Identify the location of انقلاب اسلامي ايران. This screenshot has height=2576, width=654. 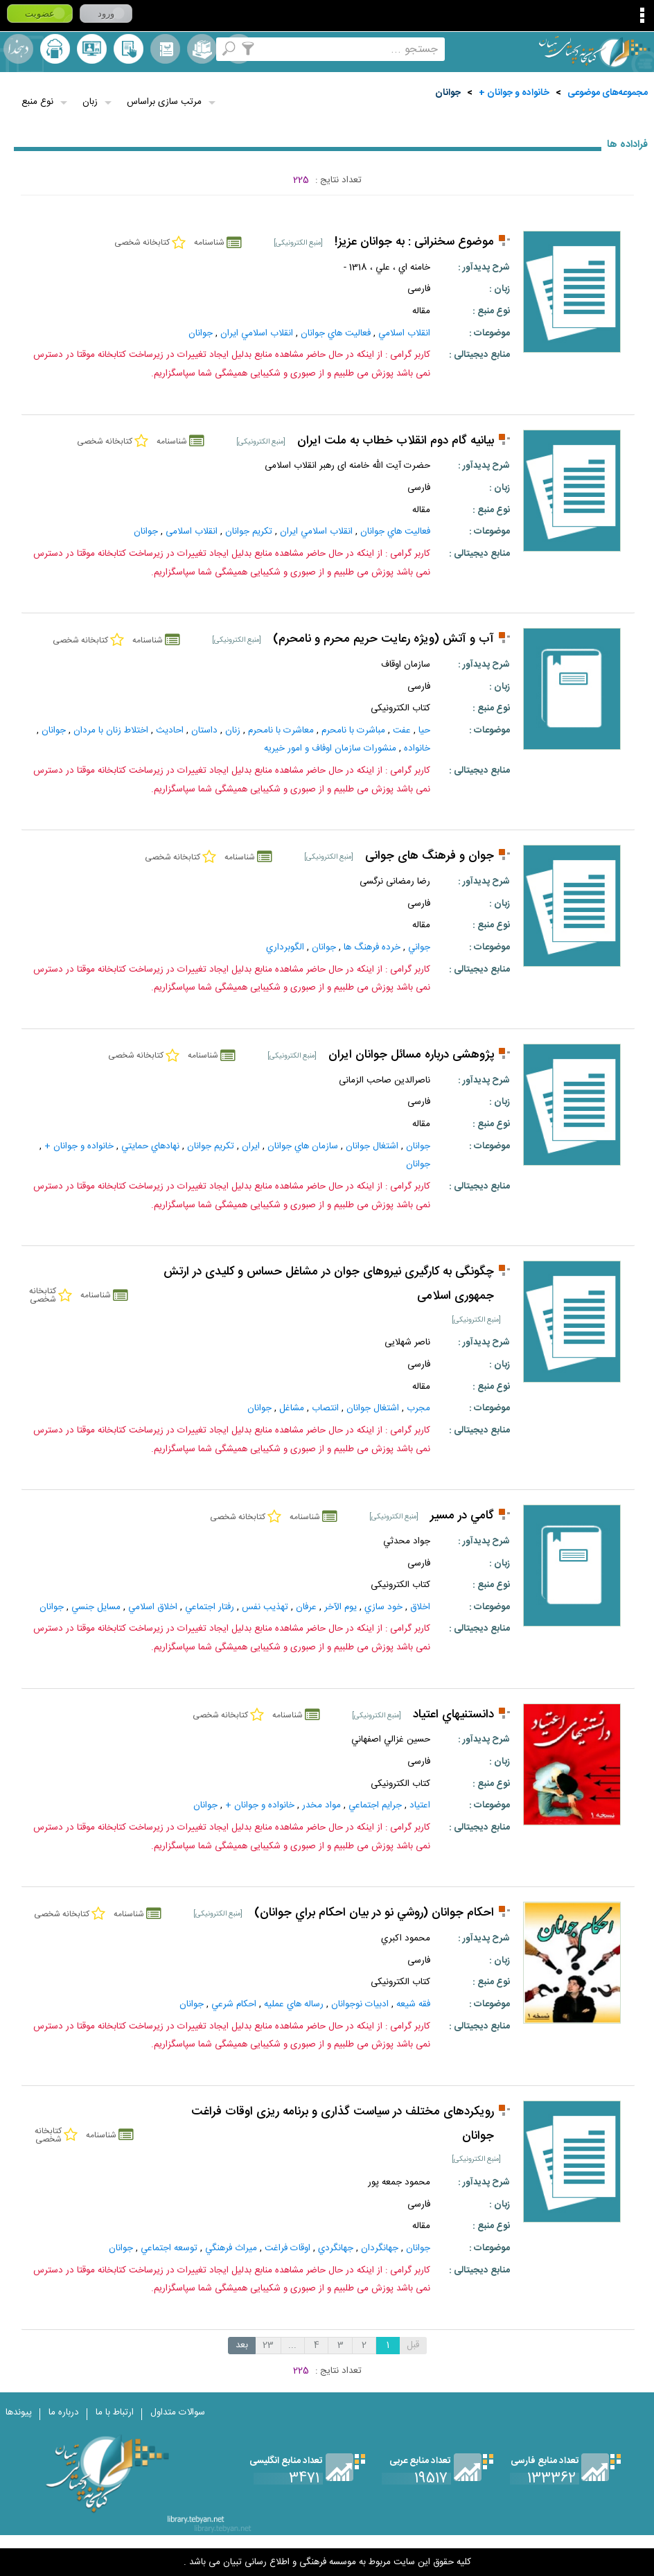
(256, 333).